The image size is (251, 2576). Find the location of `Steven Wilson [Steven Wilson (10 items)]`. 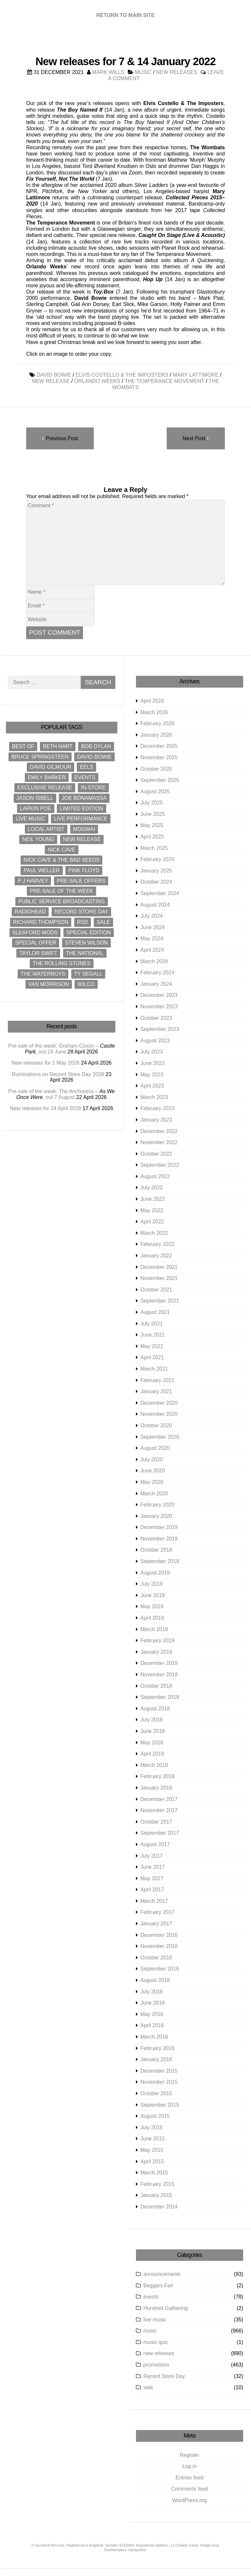

Steven Wilson [Steven Wilson (10 items)] is located at coordinates (86, 943).